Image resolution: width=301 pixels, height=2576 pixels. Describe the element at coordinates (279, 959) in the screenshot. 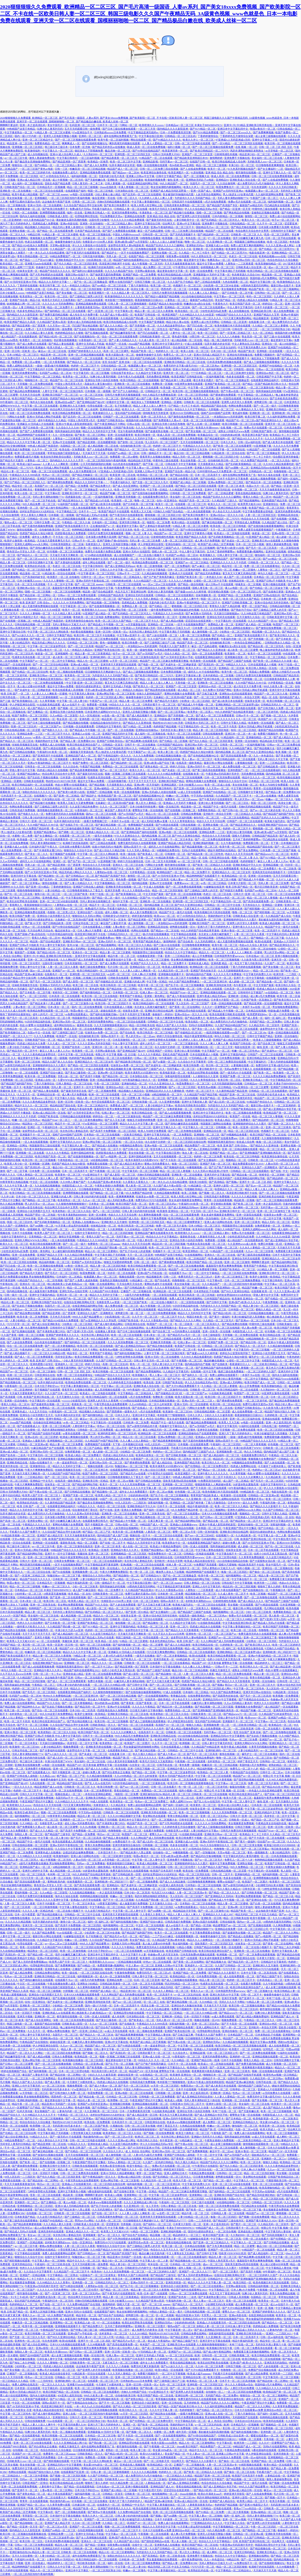

I see `亚洲天堂一区` at that location.